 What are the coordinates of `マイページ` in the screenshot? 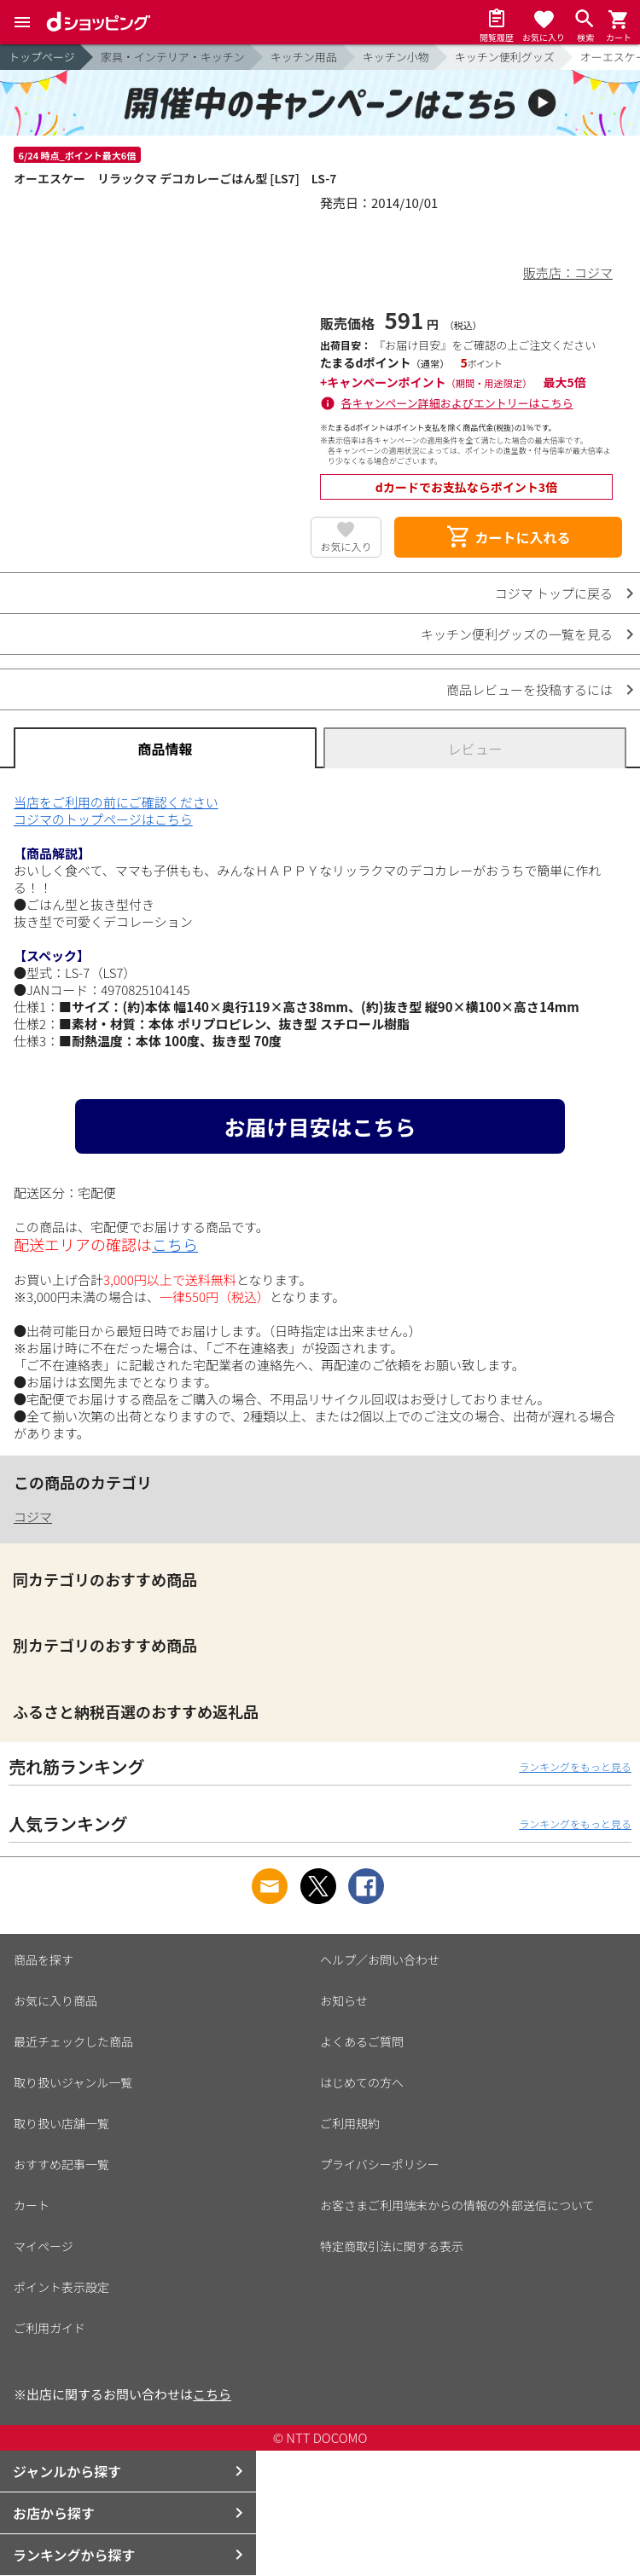 It's located at (43, 2246).